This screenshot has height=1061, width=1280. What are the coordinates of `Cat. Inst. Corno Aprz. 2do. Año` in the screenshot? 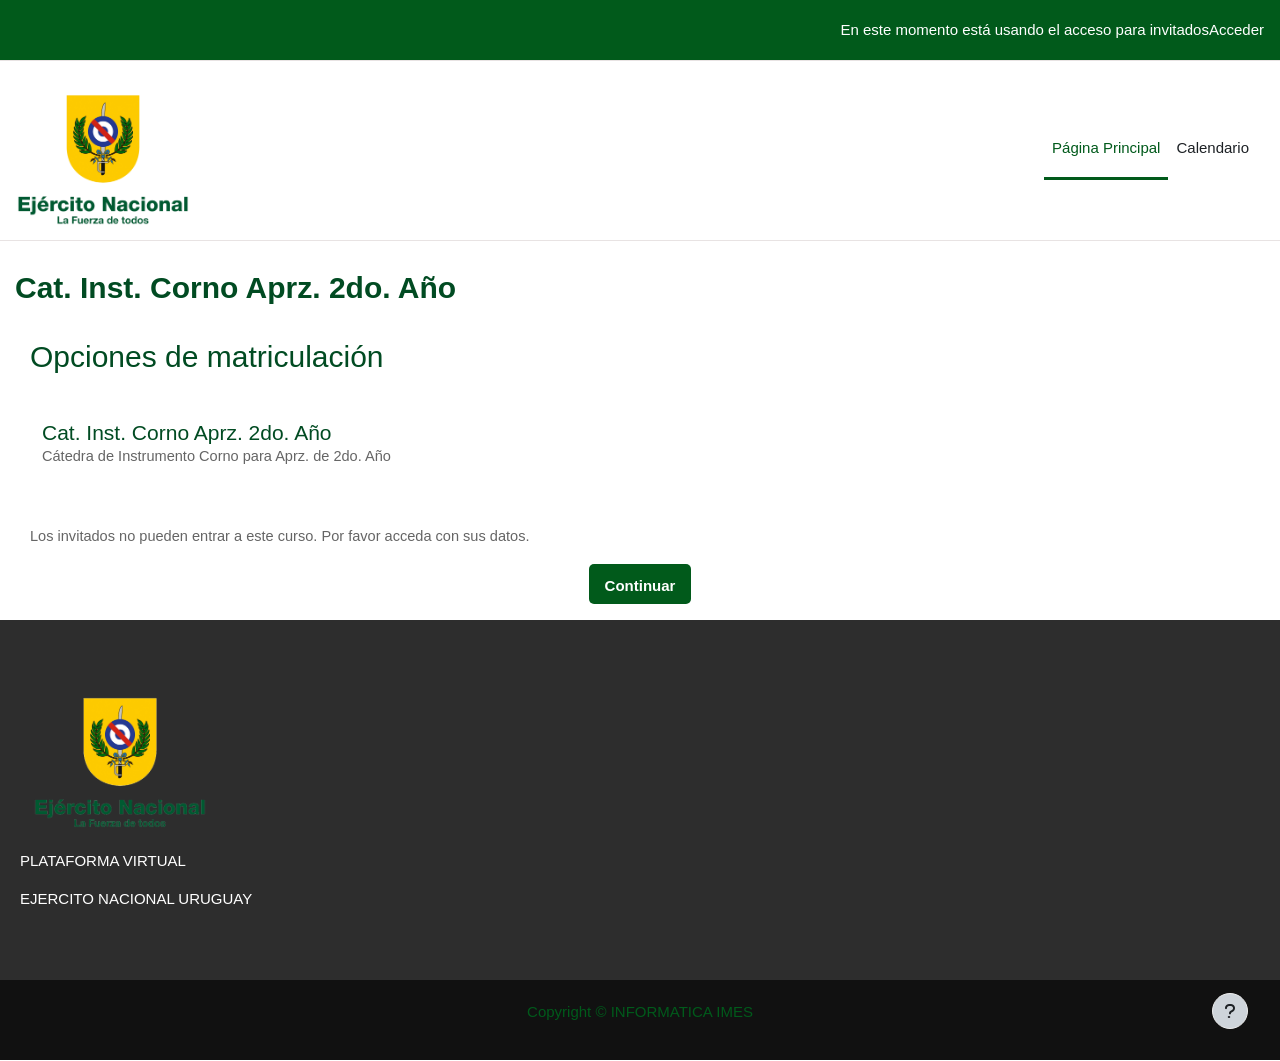 It's located at (187, 432).